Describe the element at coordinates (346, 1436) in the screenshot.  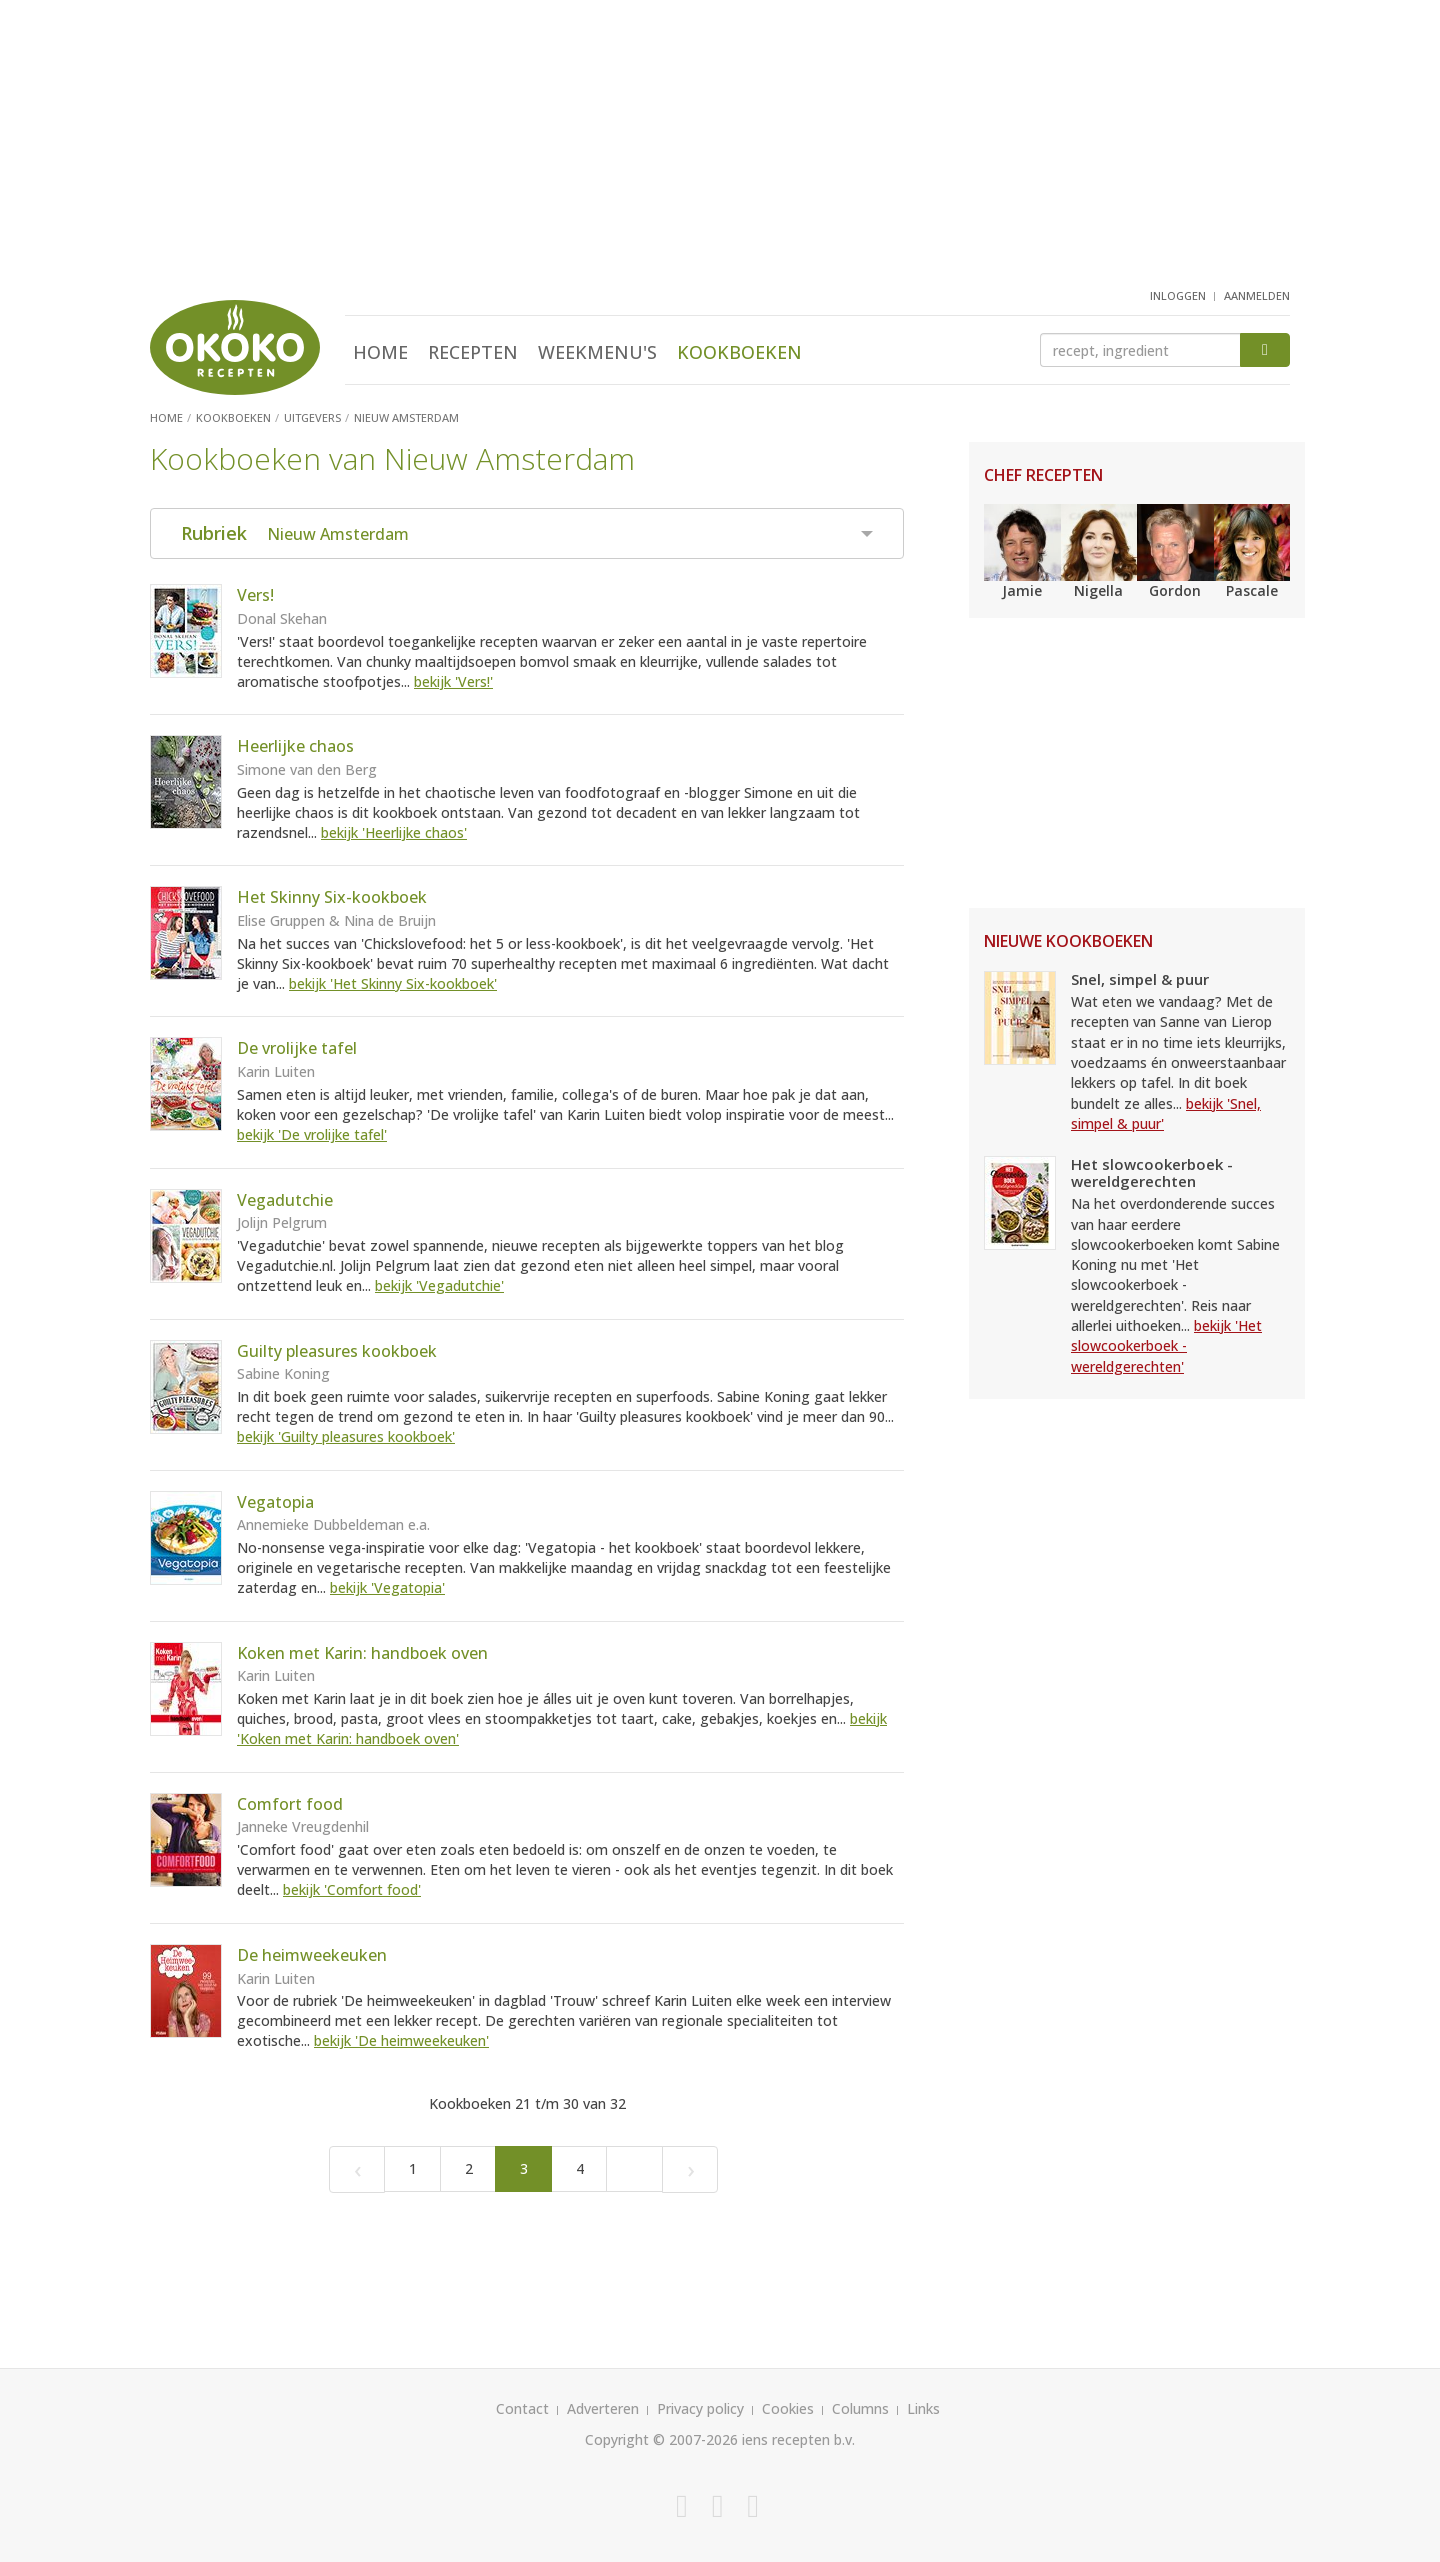
I see `bekijk 'Guilty pleasures kookboek'` at that location.